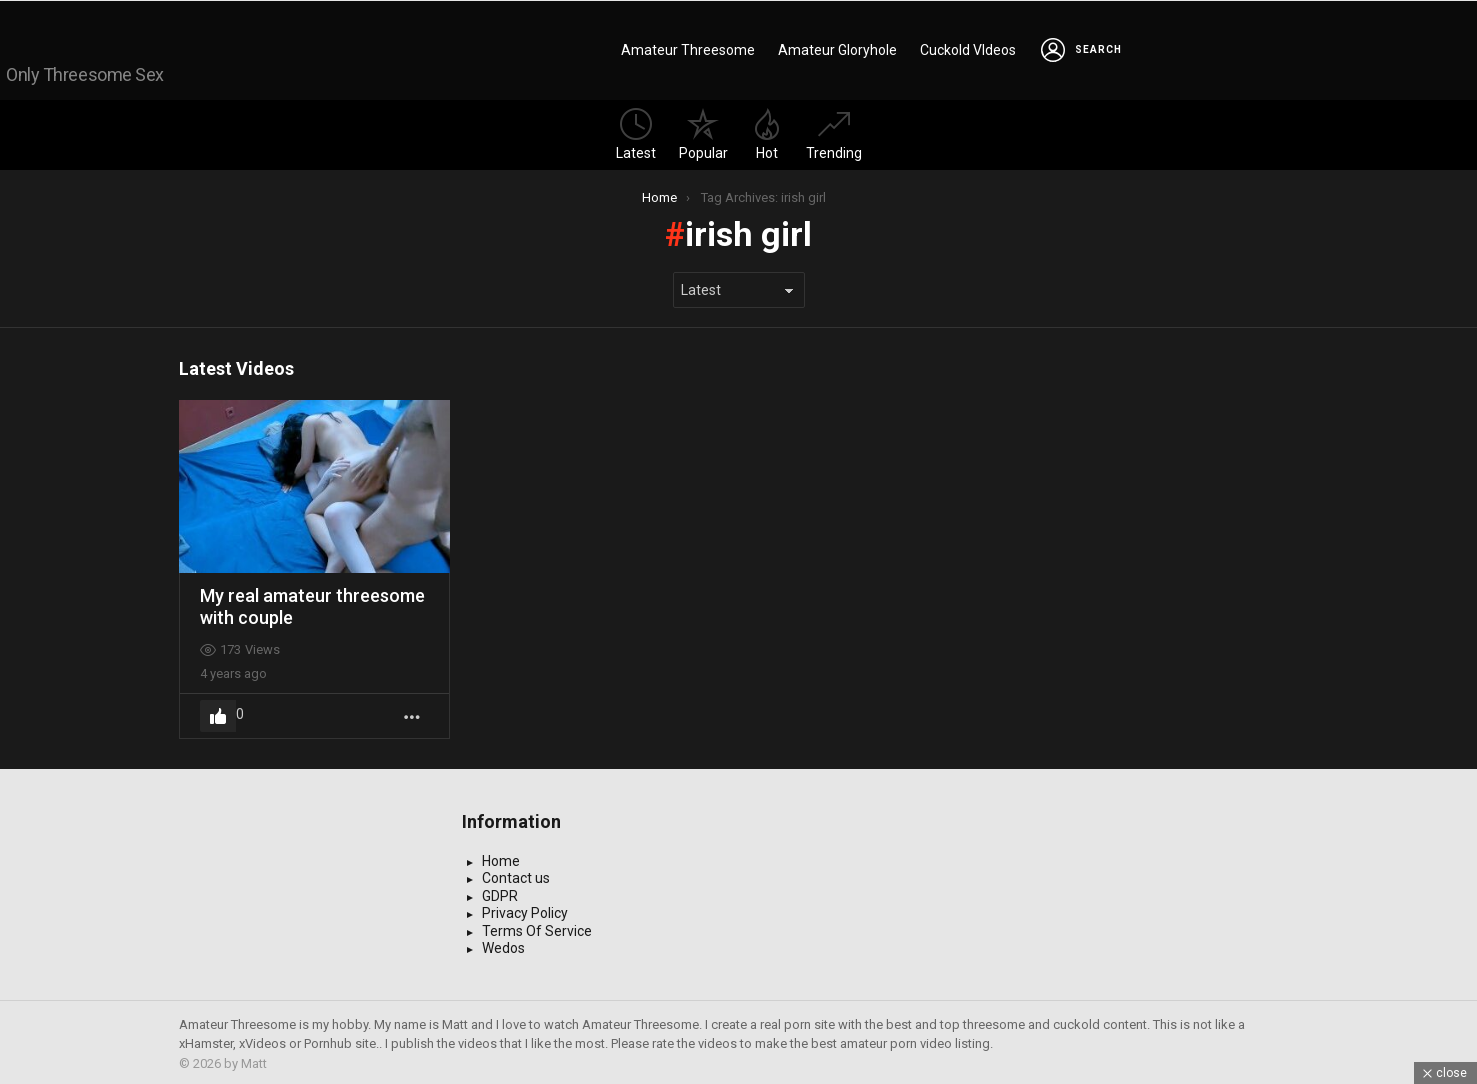 The image size is (1477, 1084). I want to click on Cuckold VIdeos, so click(968, 48).